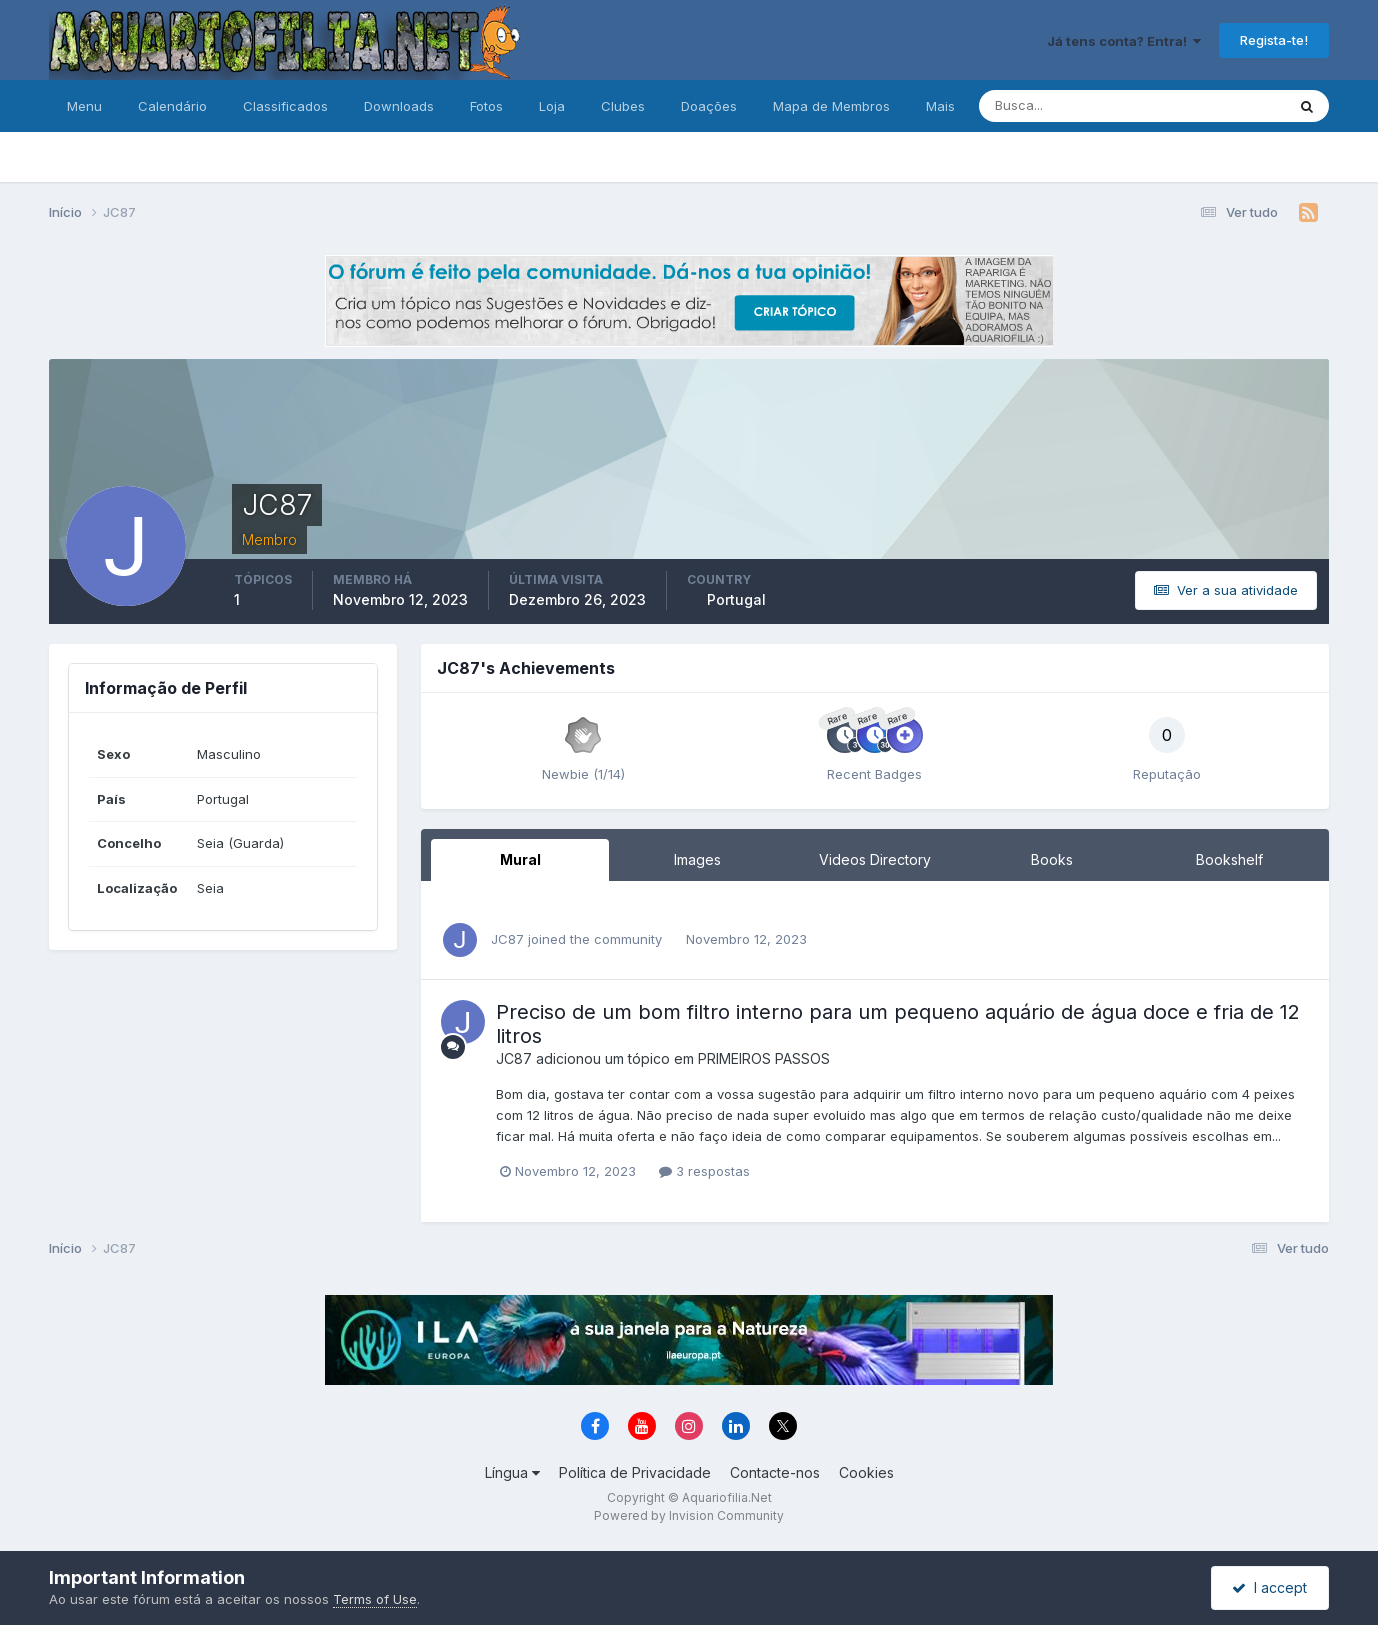 The height and width of the screenshot is (1625, 1378). I want to click on Books [tab], so click(1052, 859).